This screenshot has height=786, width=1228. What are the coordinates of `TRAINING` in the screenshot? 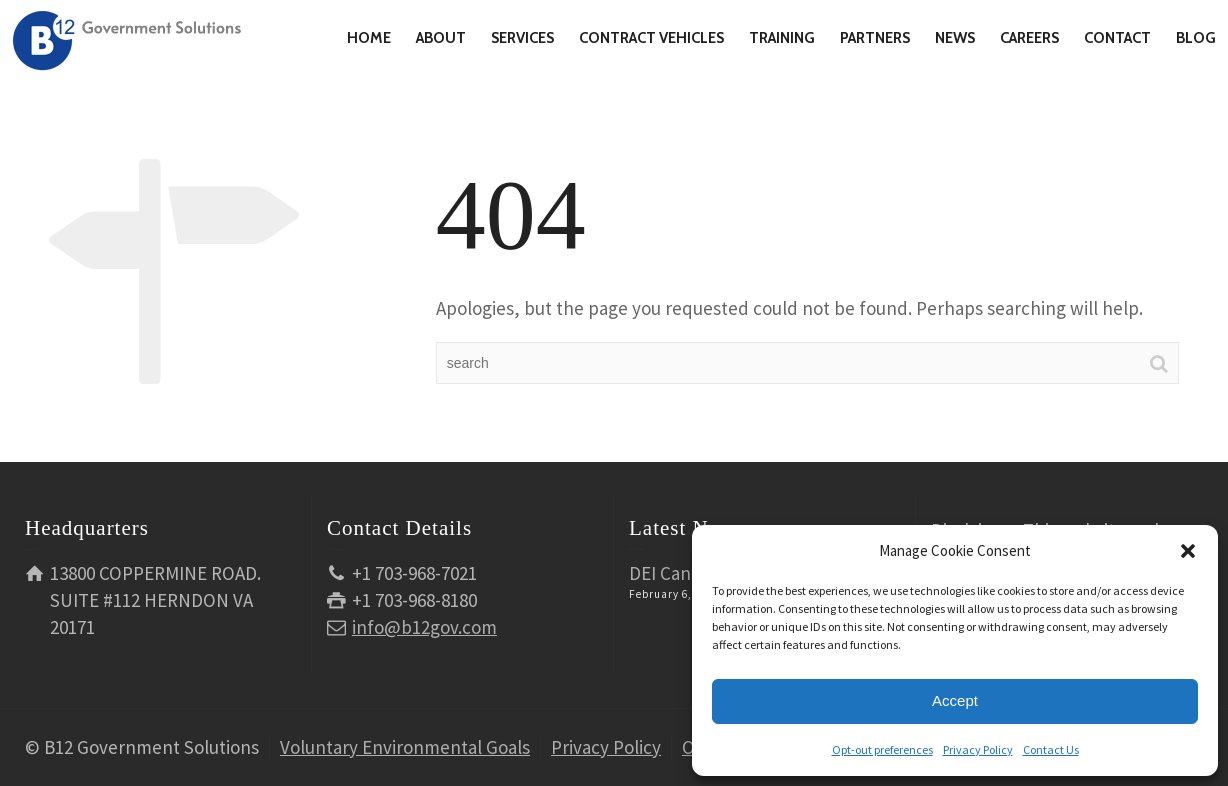 It's located at (782, 38).